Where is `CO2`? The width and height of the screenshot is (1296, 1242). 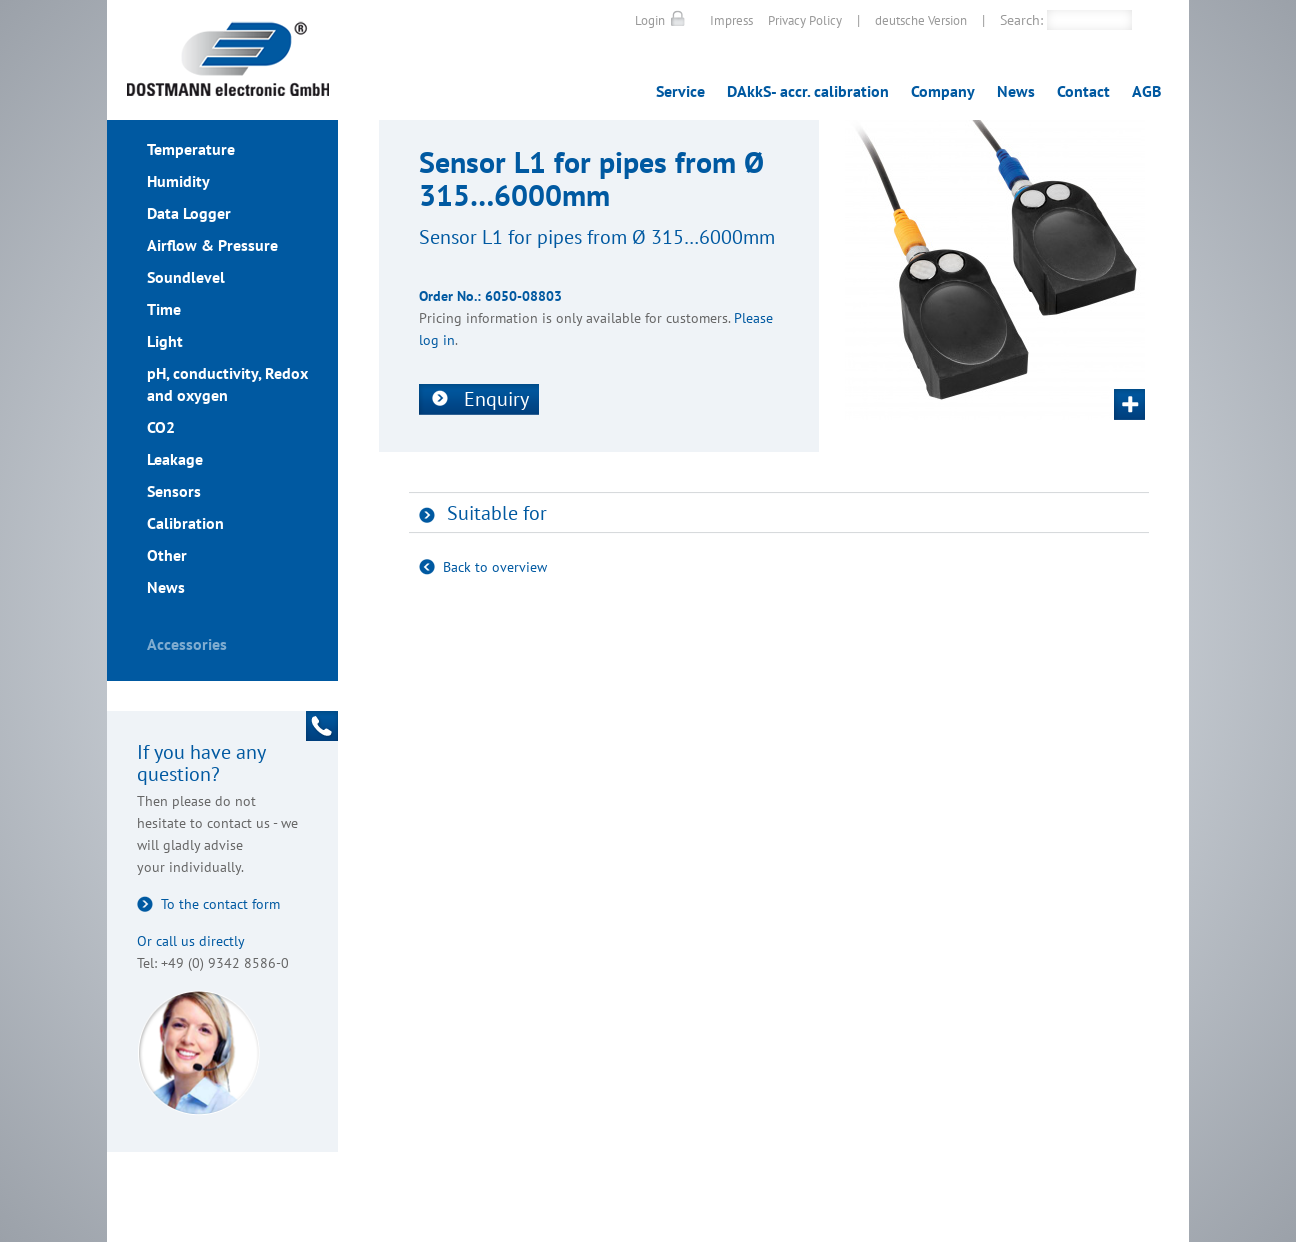
CO2 is located at coordinates (161, 427).